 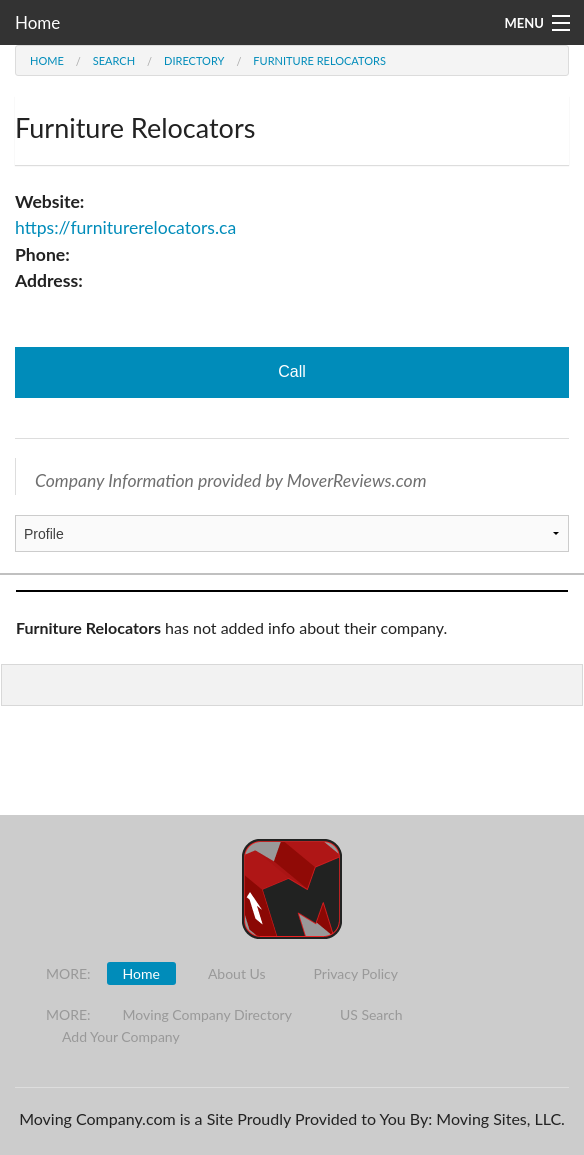 What do you see at coordinates (207, 1014) in the screenshot?
I see `Moving Company Directory` at bounding box center [207, 1014].